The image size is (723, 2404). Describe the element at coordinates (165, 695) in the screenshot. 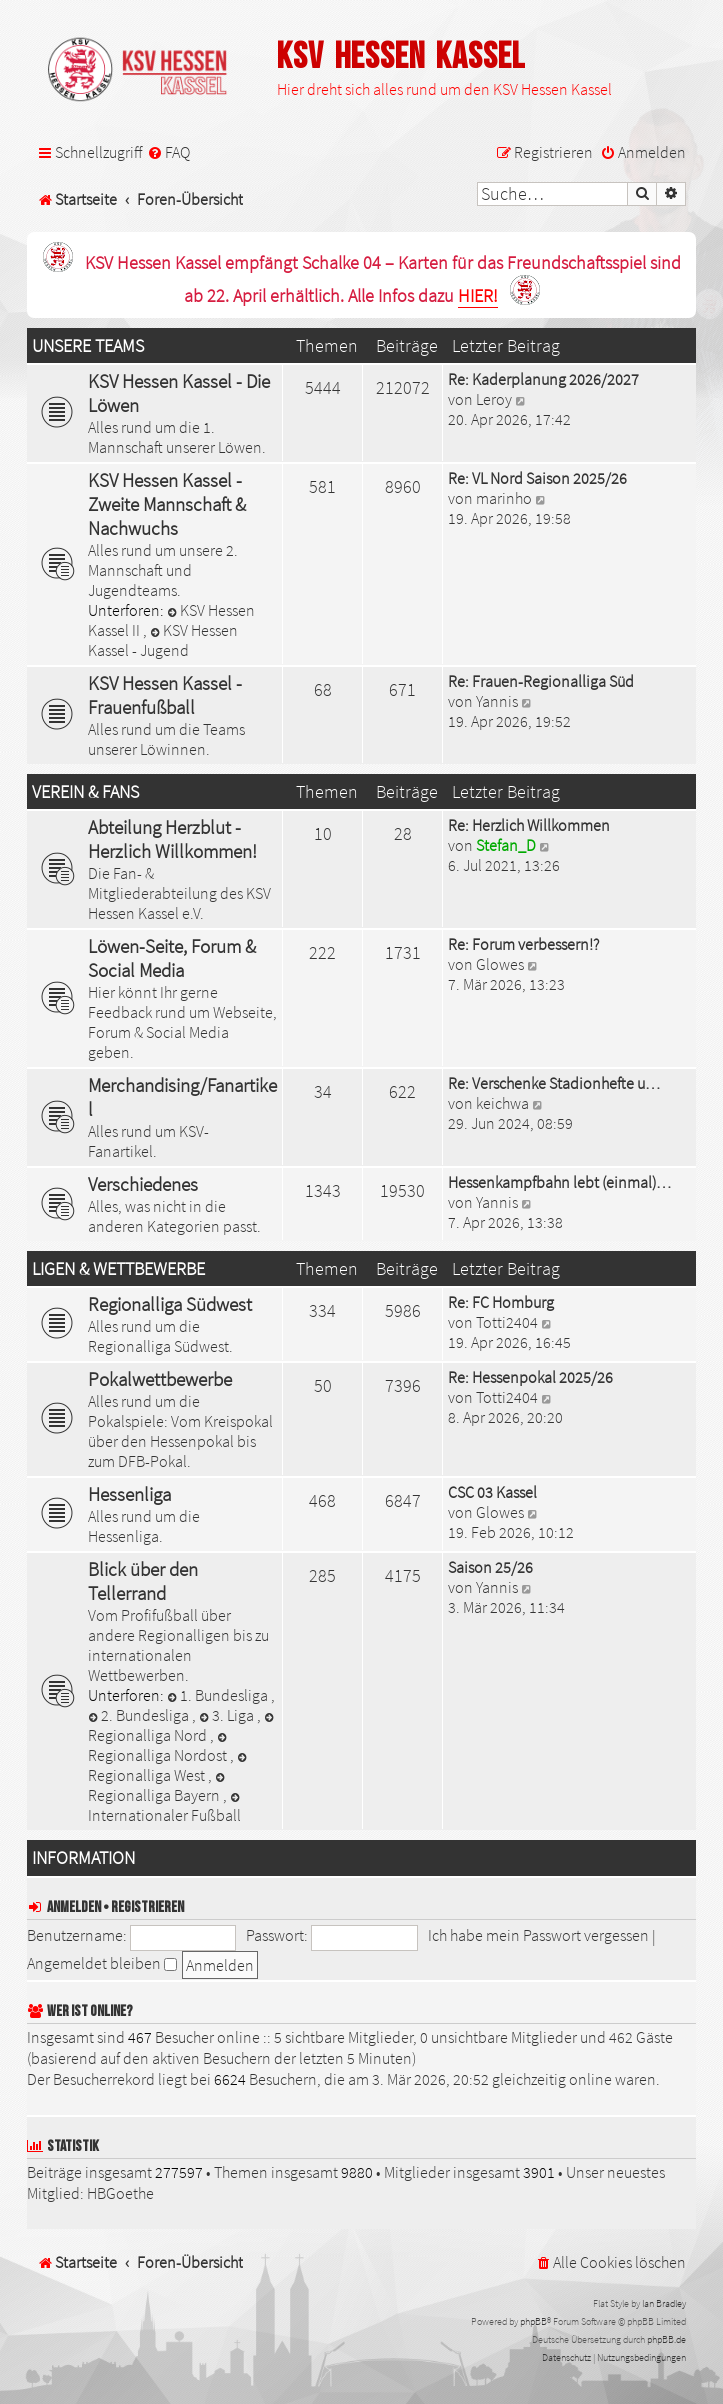

I see `KSV Hessen Kassel - Frauenfußball` at that location.